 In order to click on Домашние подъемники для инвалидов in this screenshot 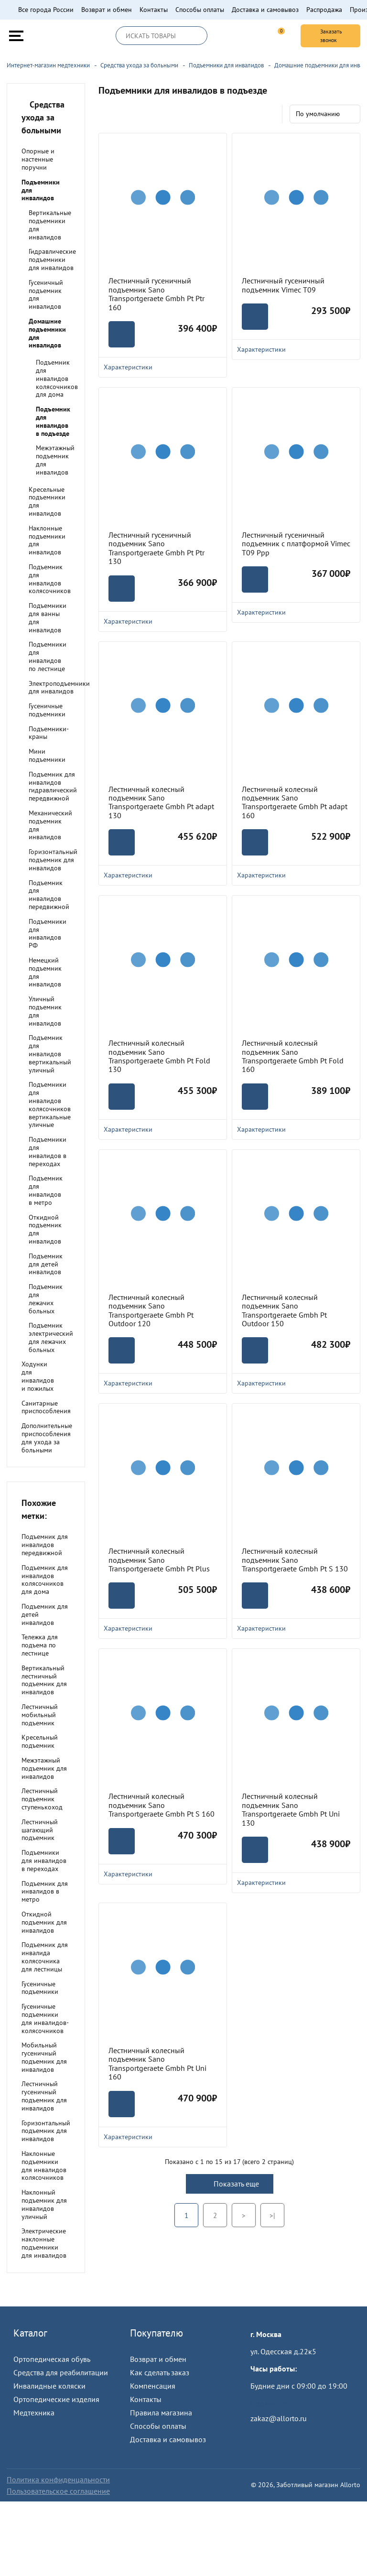, I will do `click(47, 333)`.